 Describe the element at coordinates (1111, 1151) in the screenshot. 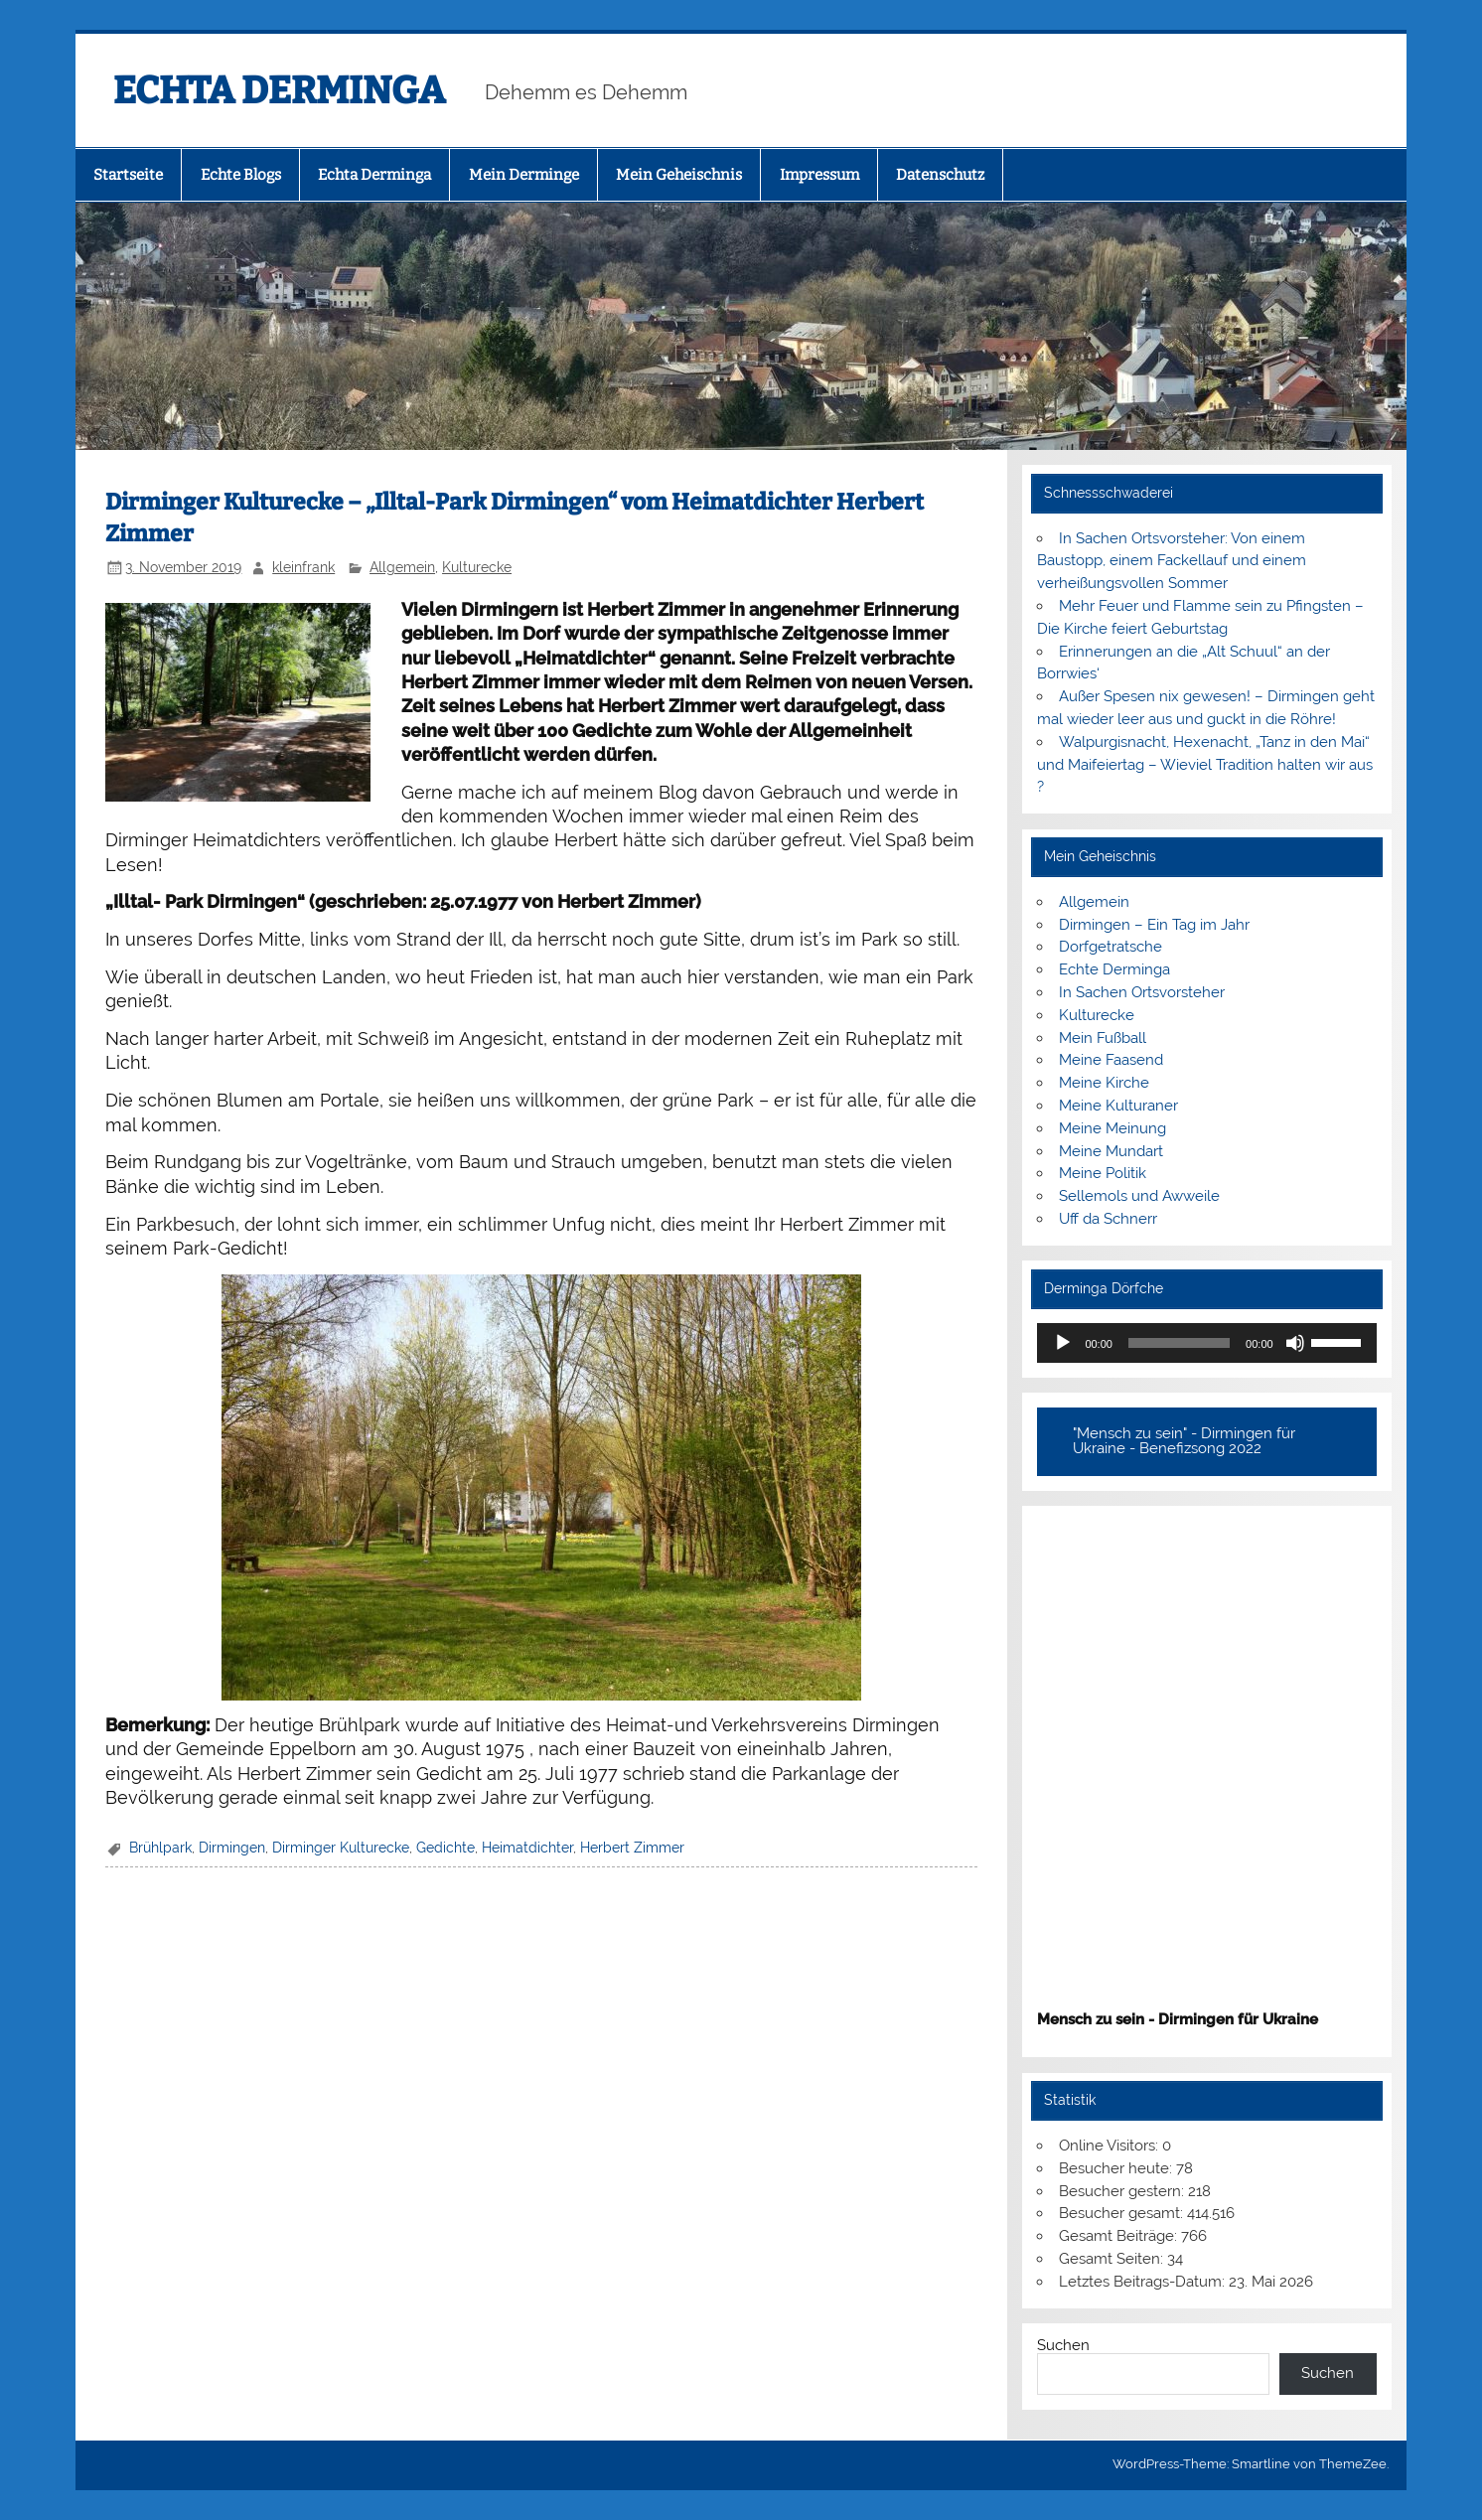

I see `Meine Mundart` at that location.